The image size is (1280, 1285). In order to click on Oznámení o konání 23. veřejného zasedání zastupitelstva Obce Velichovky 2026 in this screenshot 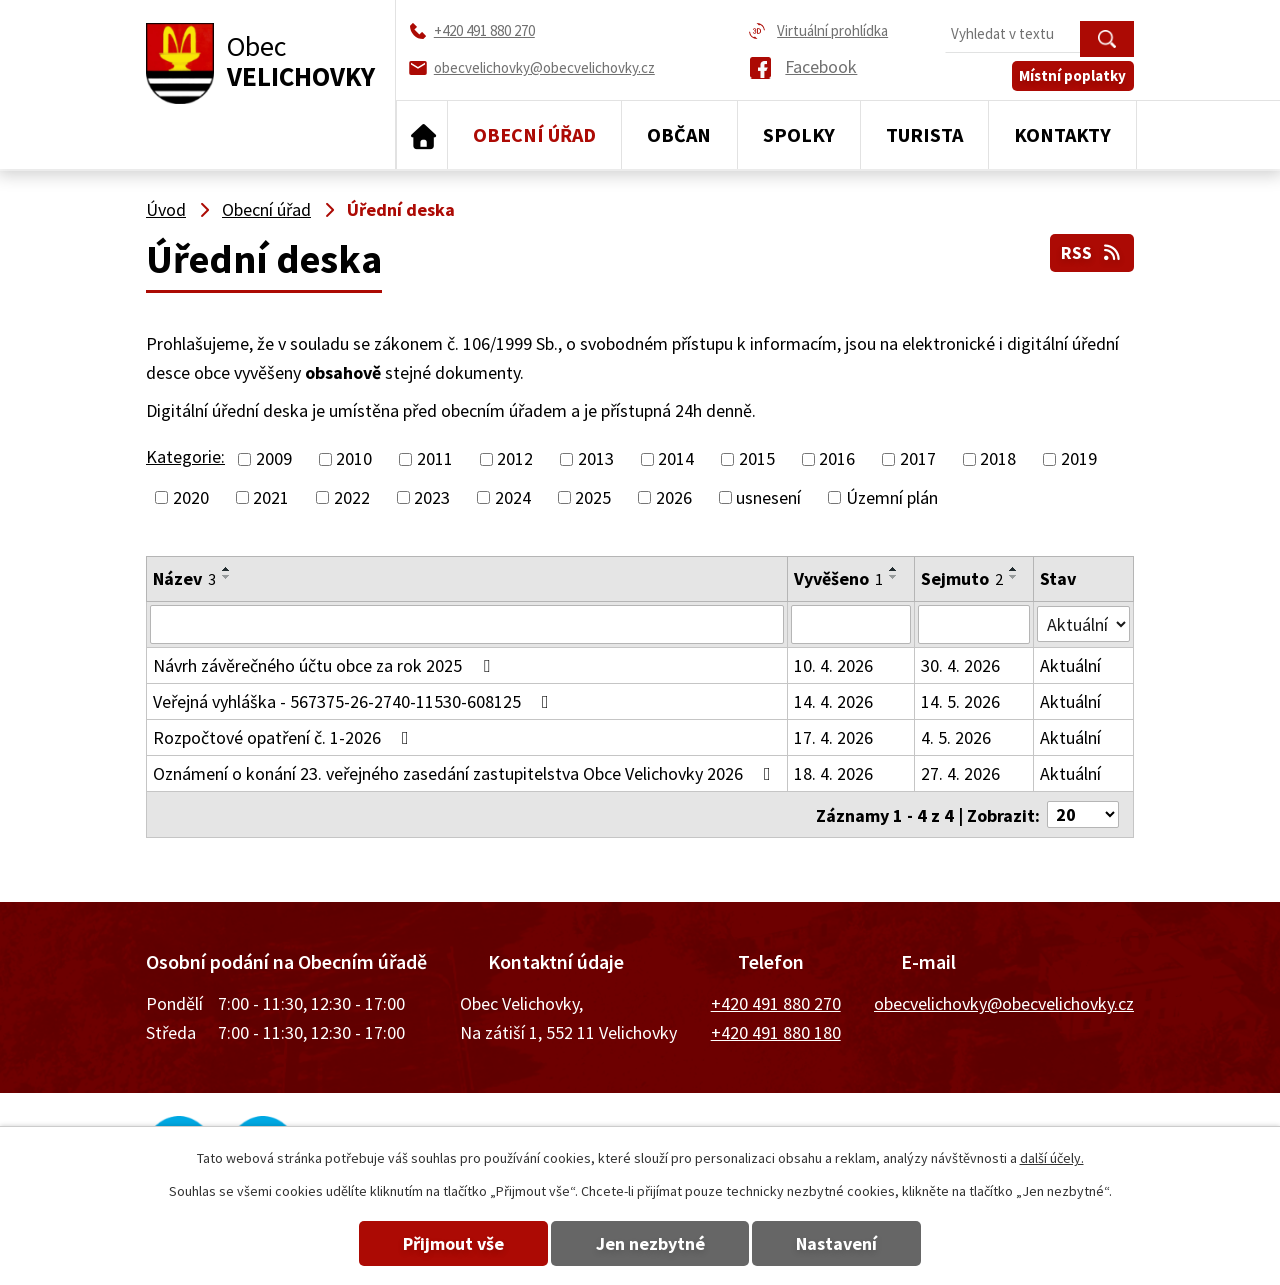, I will do `click(466, 772)`.